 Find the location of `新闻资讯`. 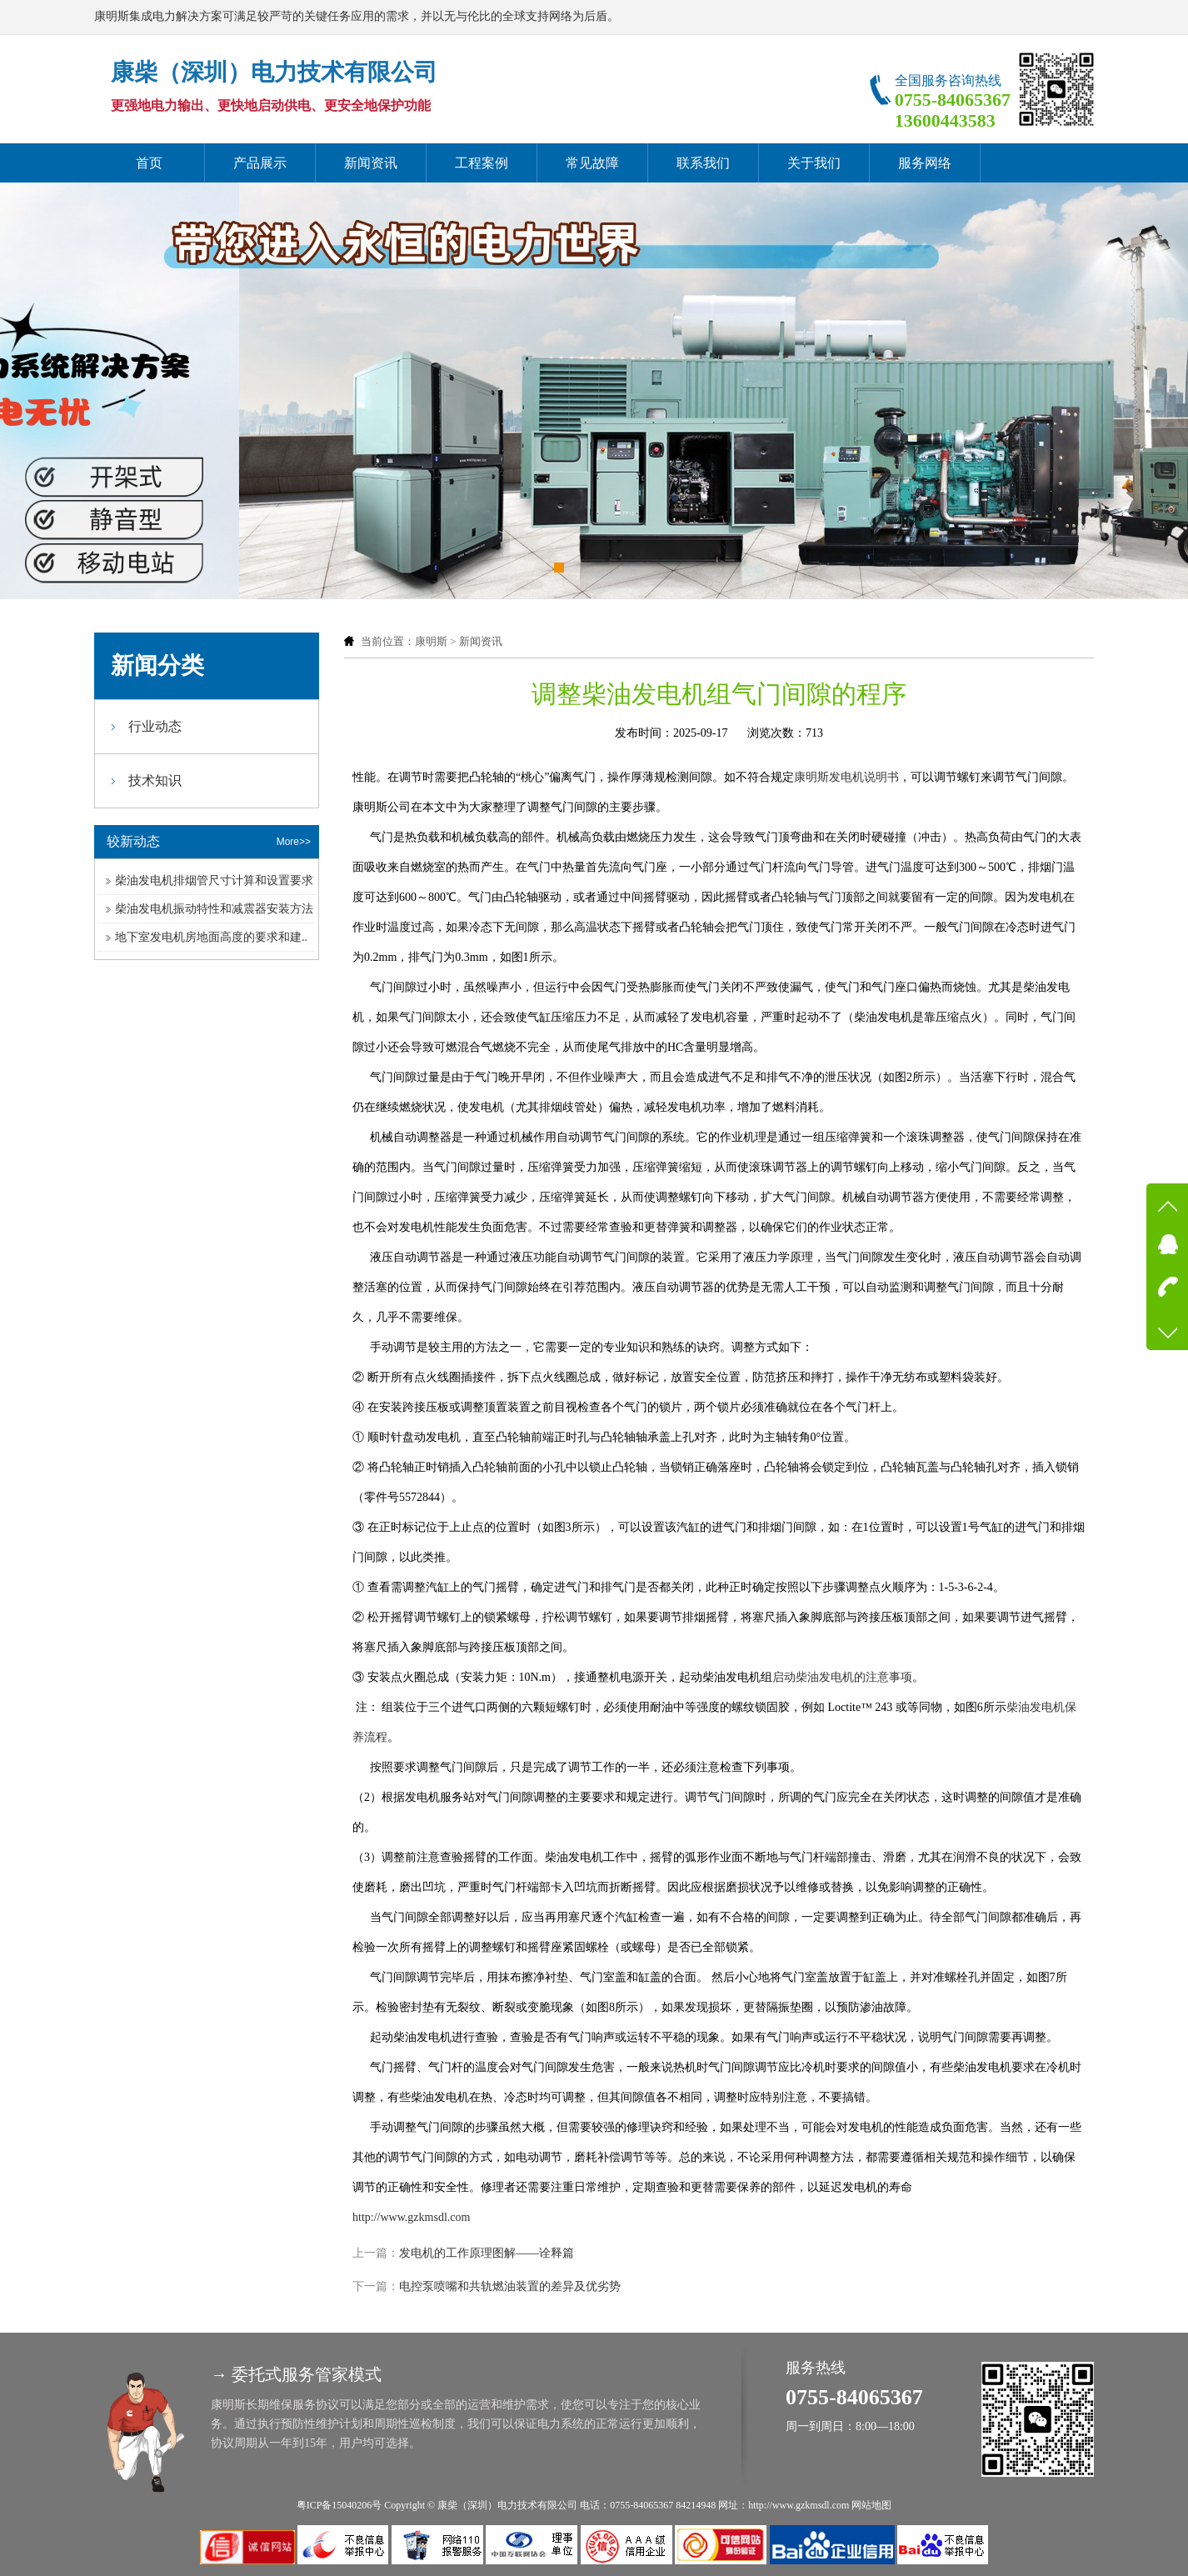

新闻资讯 is located at coordinates (370, 163).